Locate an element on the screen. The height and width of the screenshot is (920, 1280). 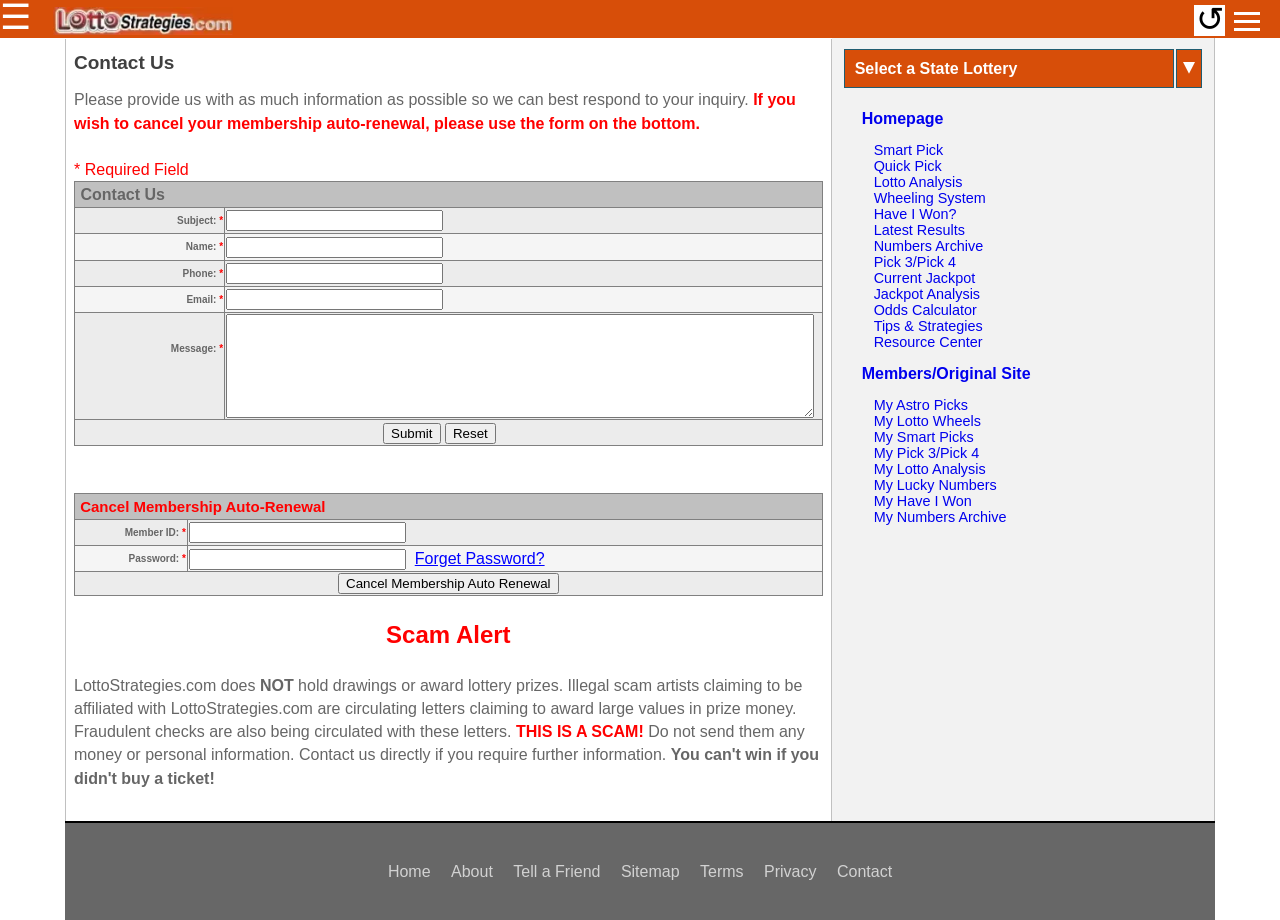
Tips & Strategies is located at coordinates (928, 326).